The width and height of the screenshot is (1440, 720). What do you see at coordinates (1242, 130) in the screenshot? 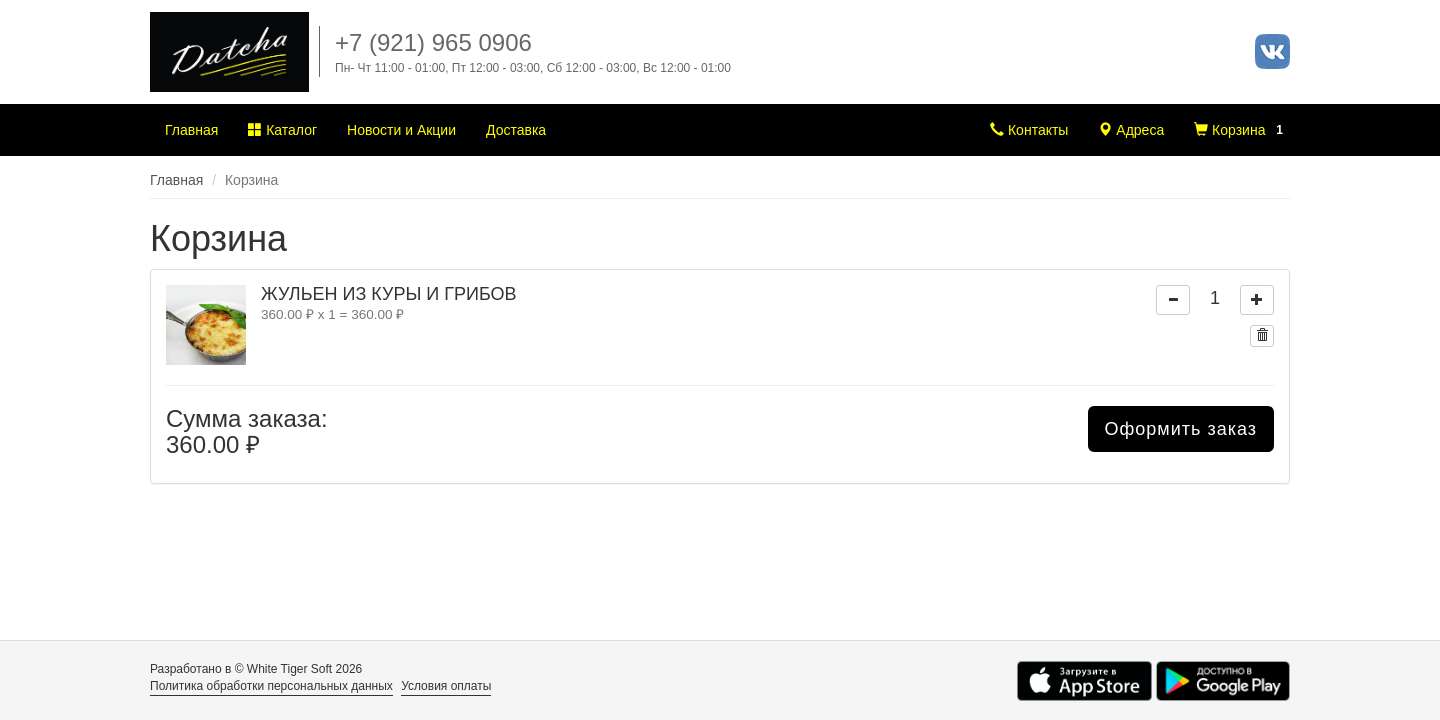
I see `Корзина` at bounding box center [1242, 130].